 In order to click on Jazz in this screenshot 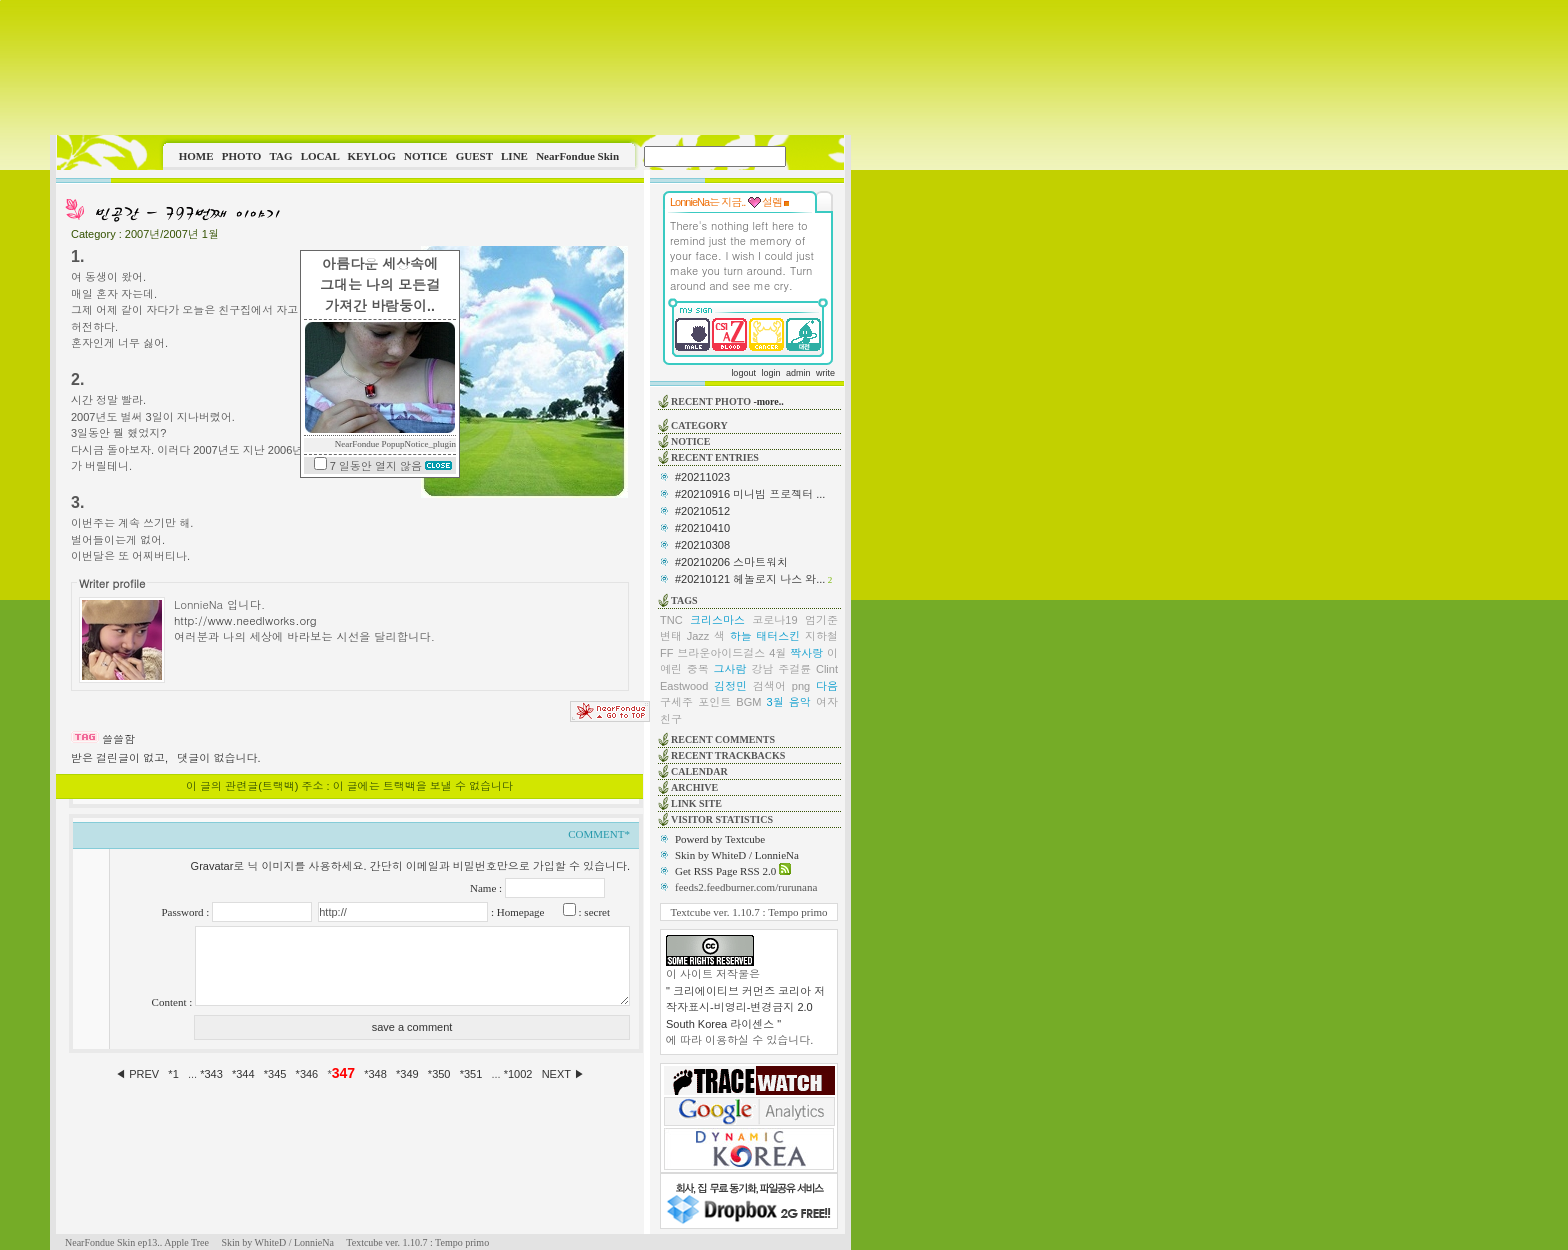, I will do `click(698, 636)`.